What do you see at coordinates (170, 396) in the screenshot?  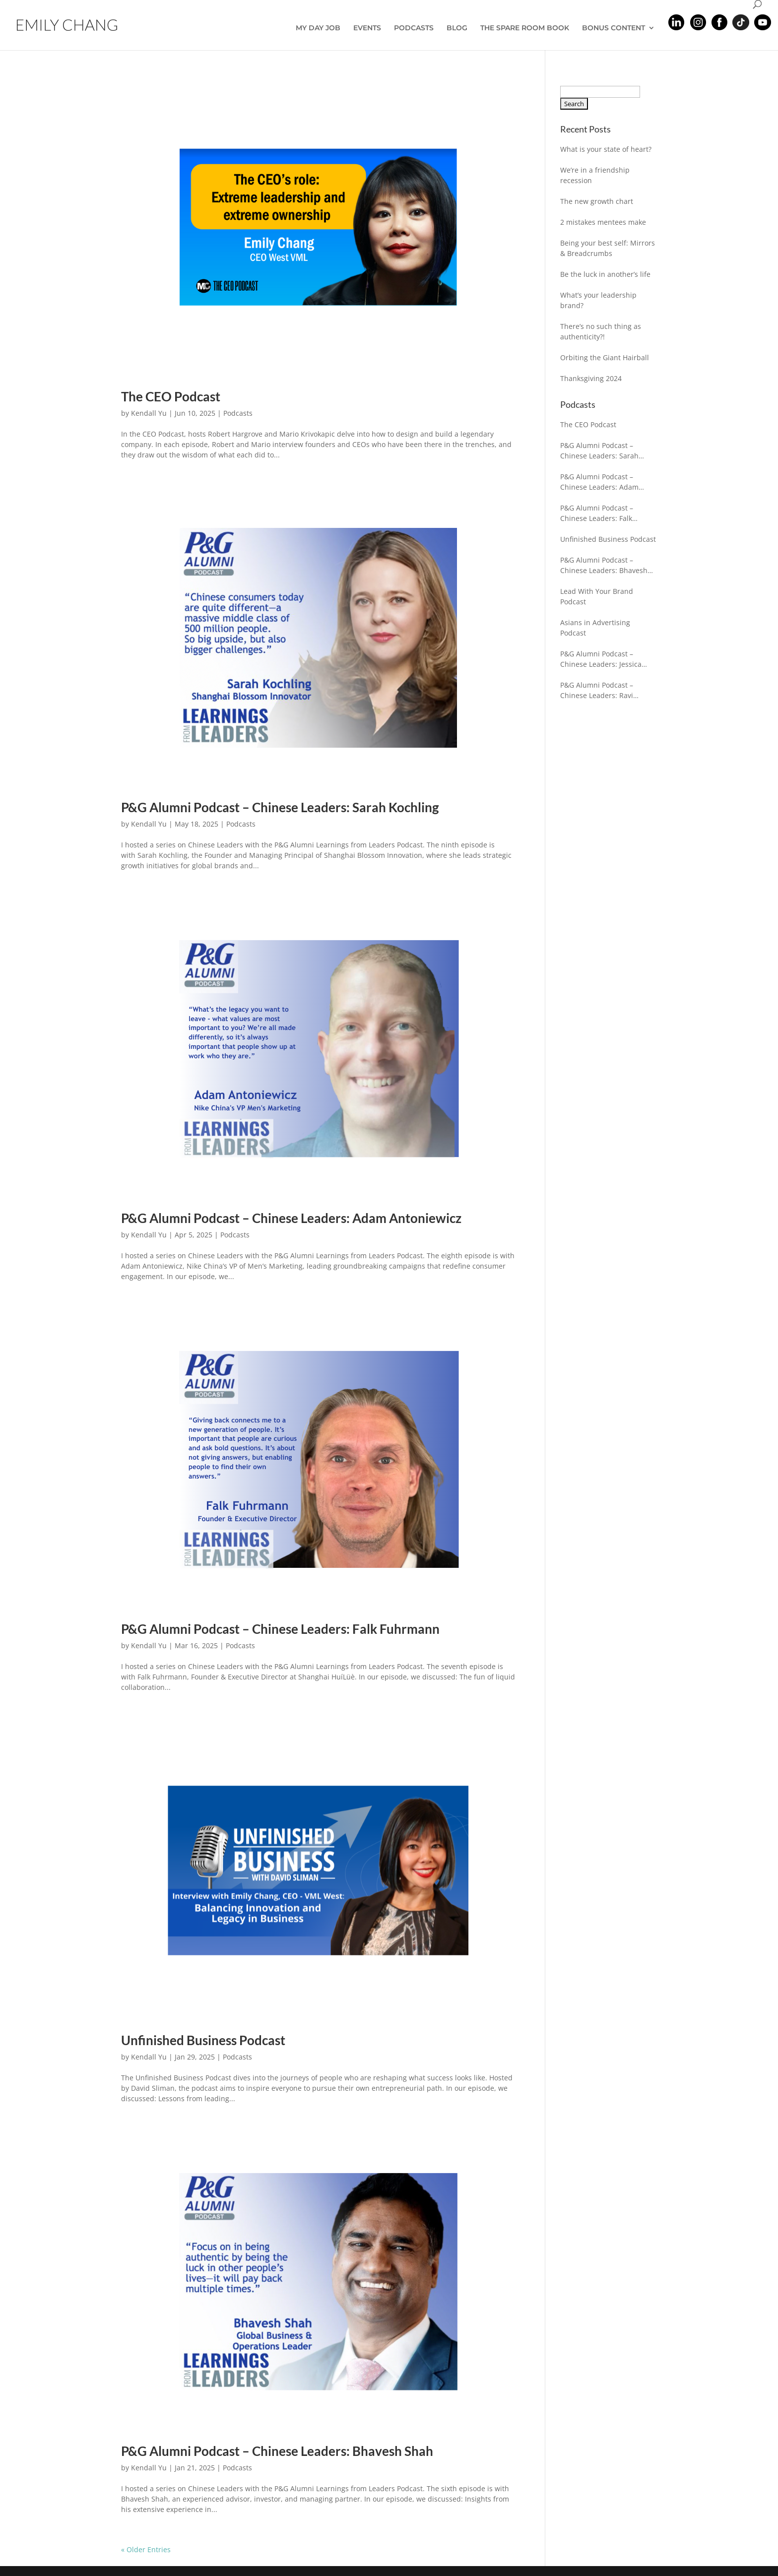 I see `The CEO Podcast` at bounding box center [170, 396].